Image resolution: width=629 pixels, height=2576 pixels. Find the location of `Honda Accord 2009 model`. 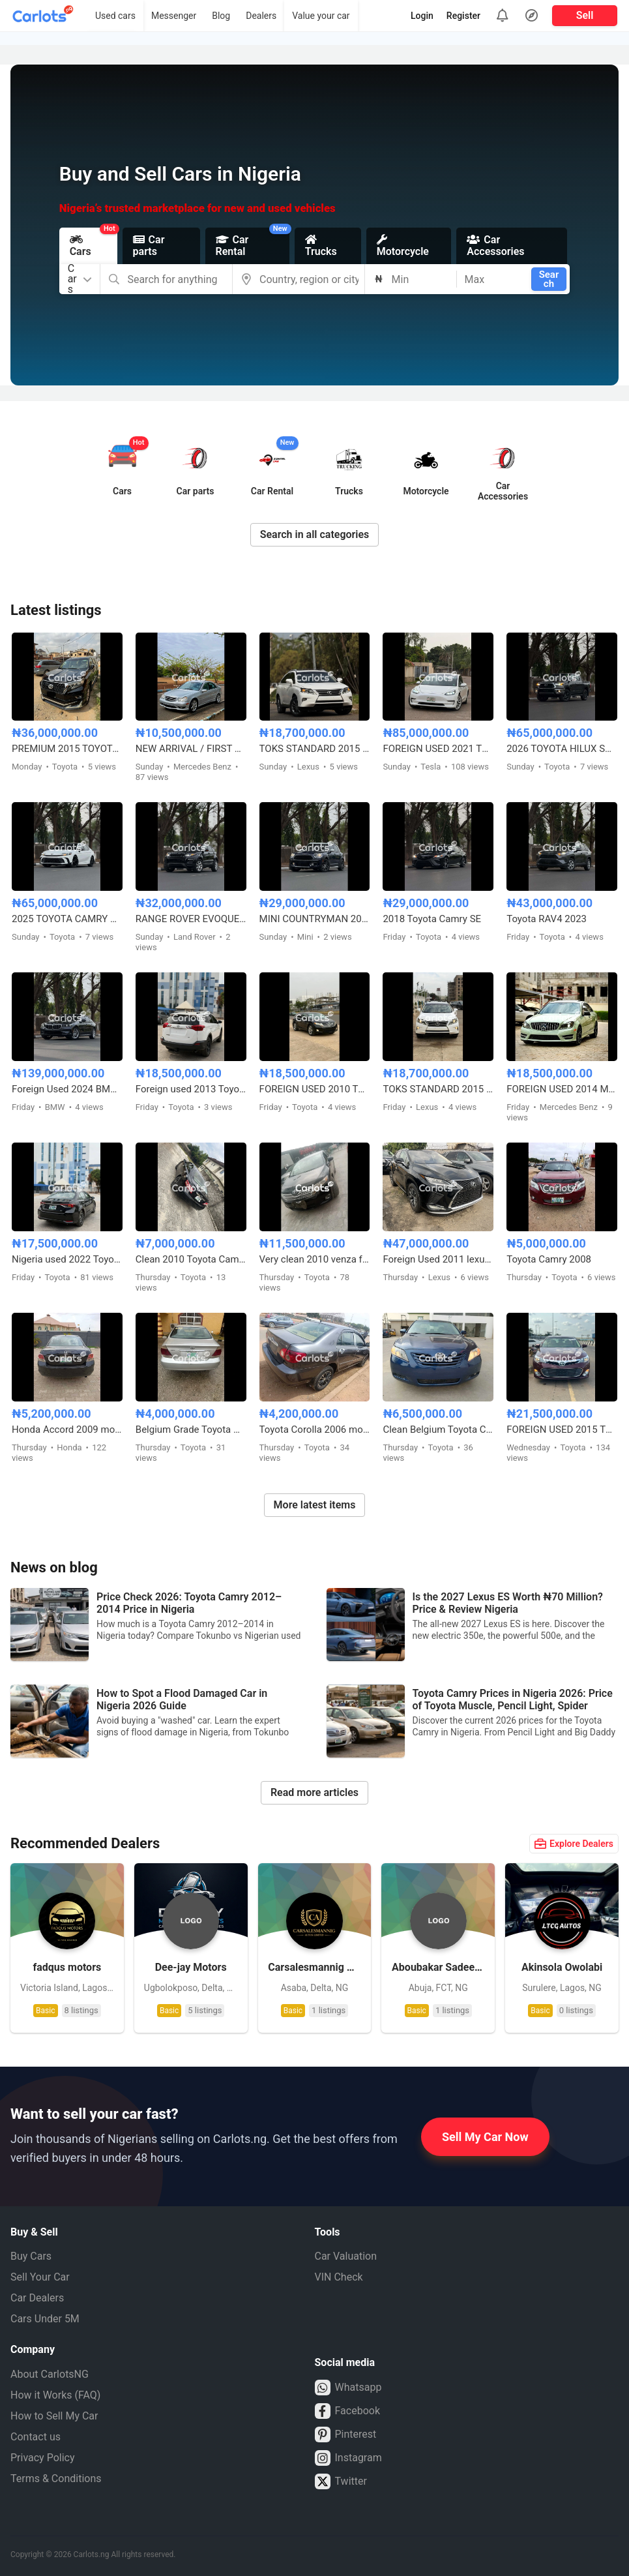

Honda Accord 2009 model is located at coordinates (67, 1429).